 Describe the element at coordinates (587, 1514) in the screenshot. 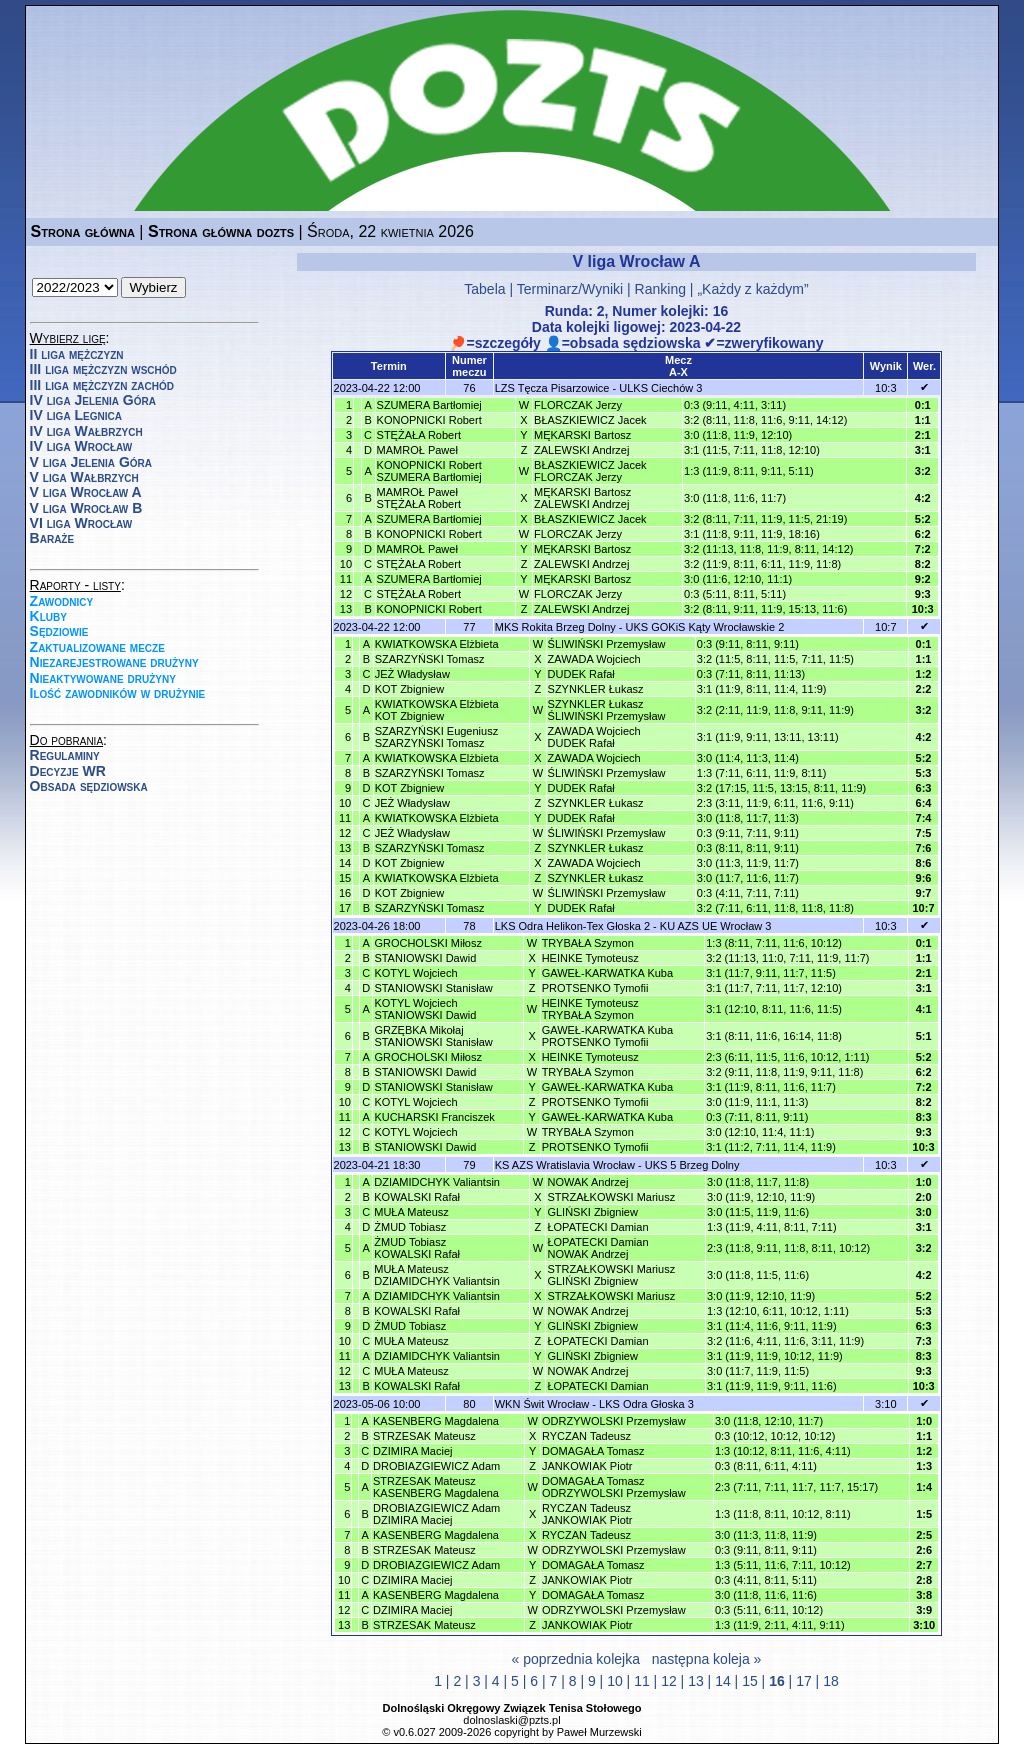

I see `RYCZAN TadeuszJANKOWIAK Piotr` at that location.